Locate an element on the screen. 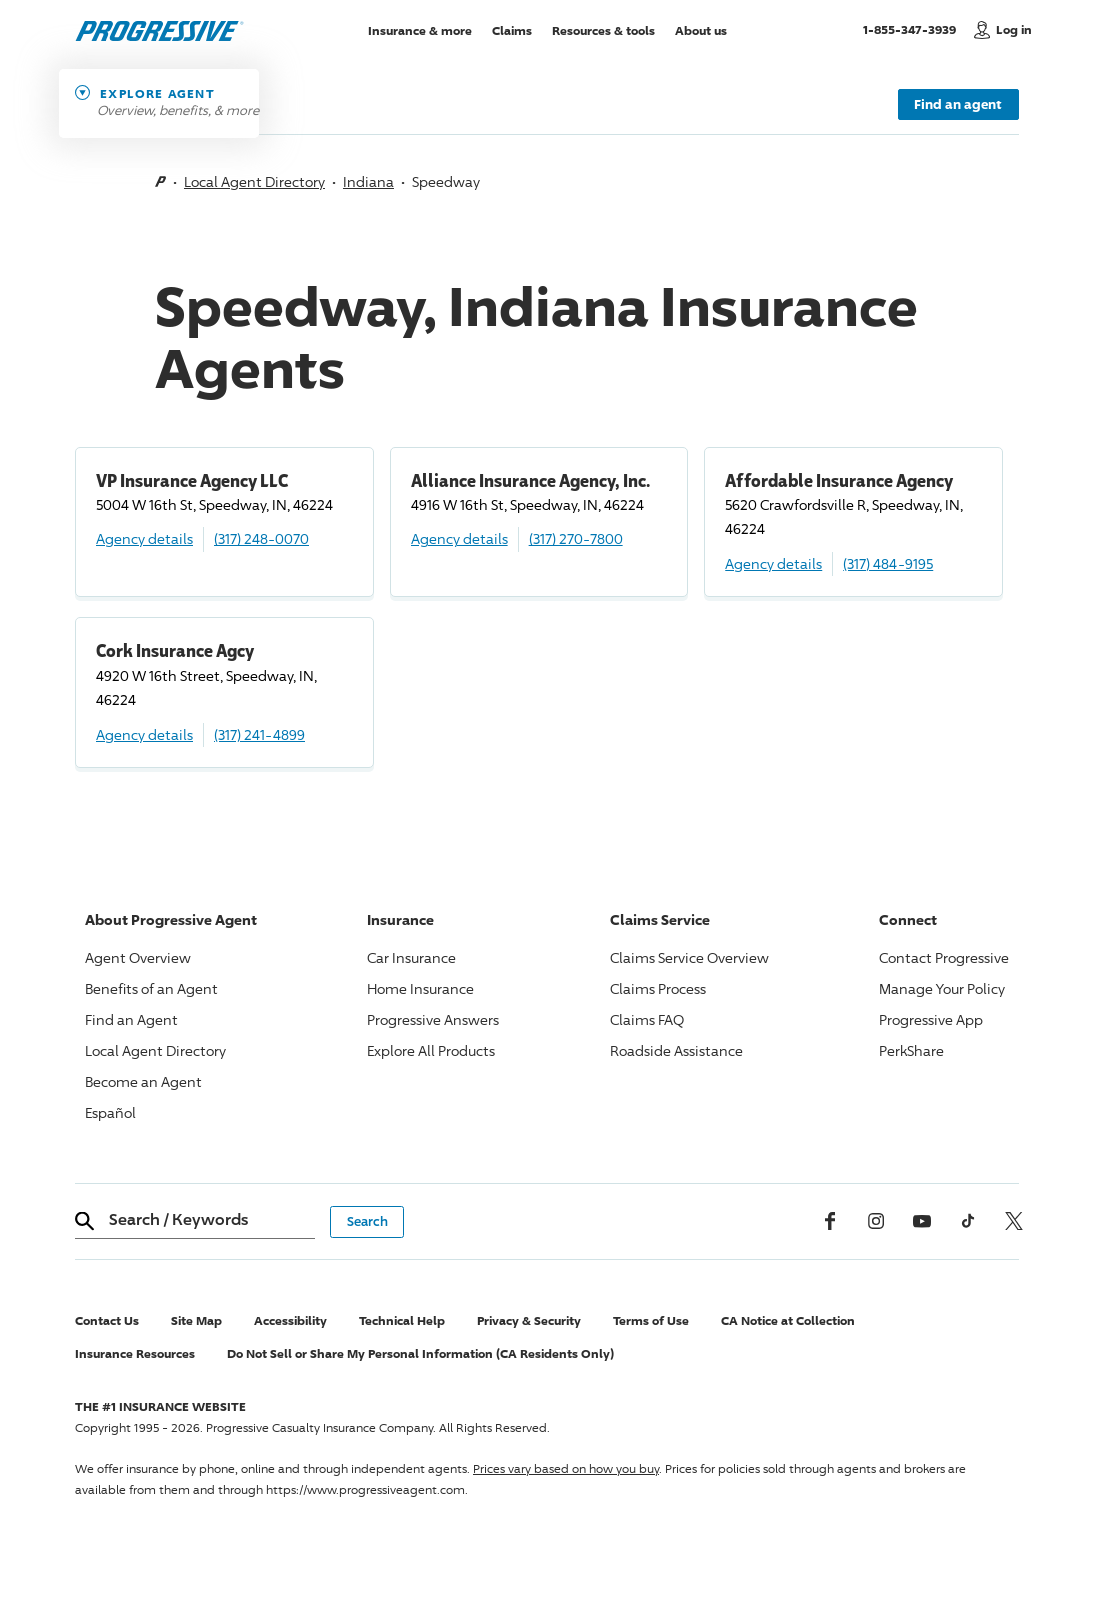  Find an Agent is located at coordinates (131, 1019).